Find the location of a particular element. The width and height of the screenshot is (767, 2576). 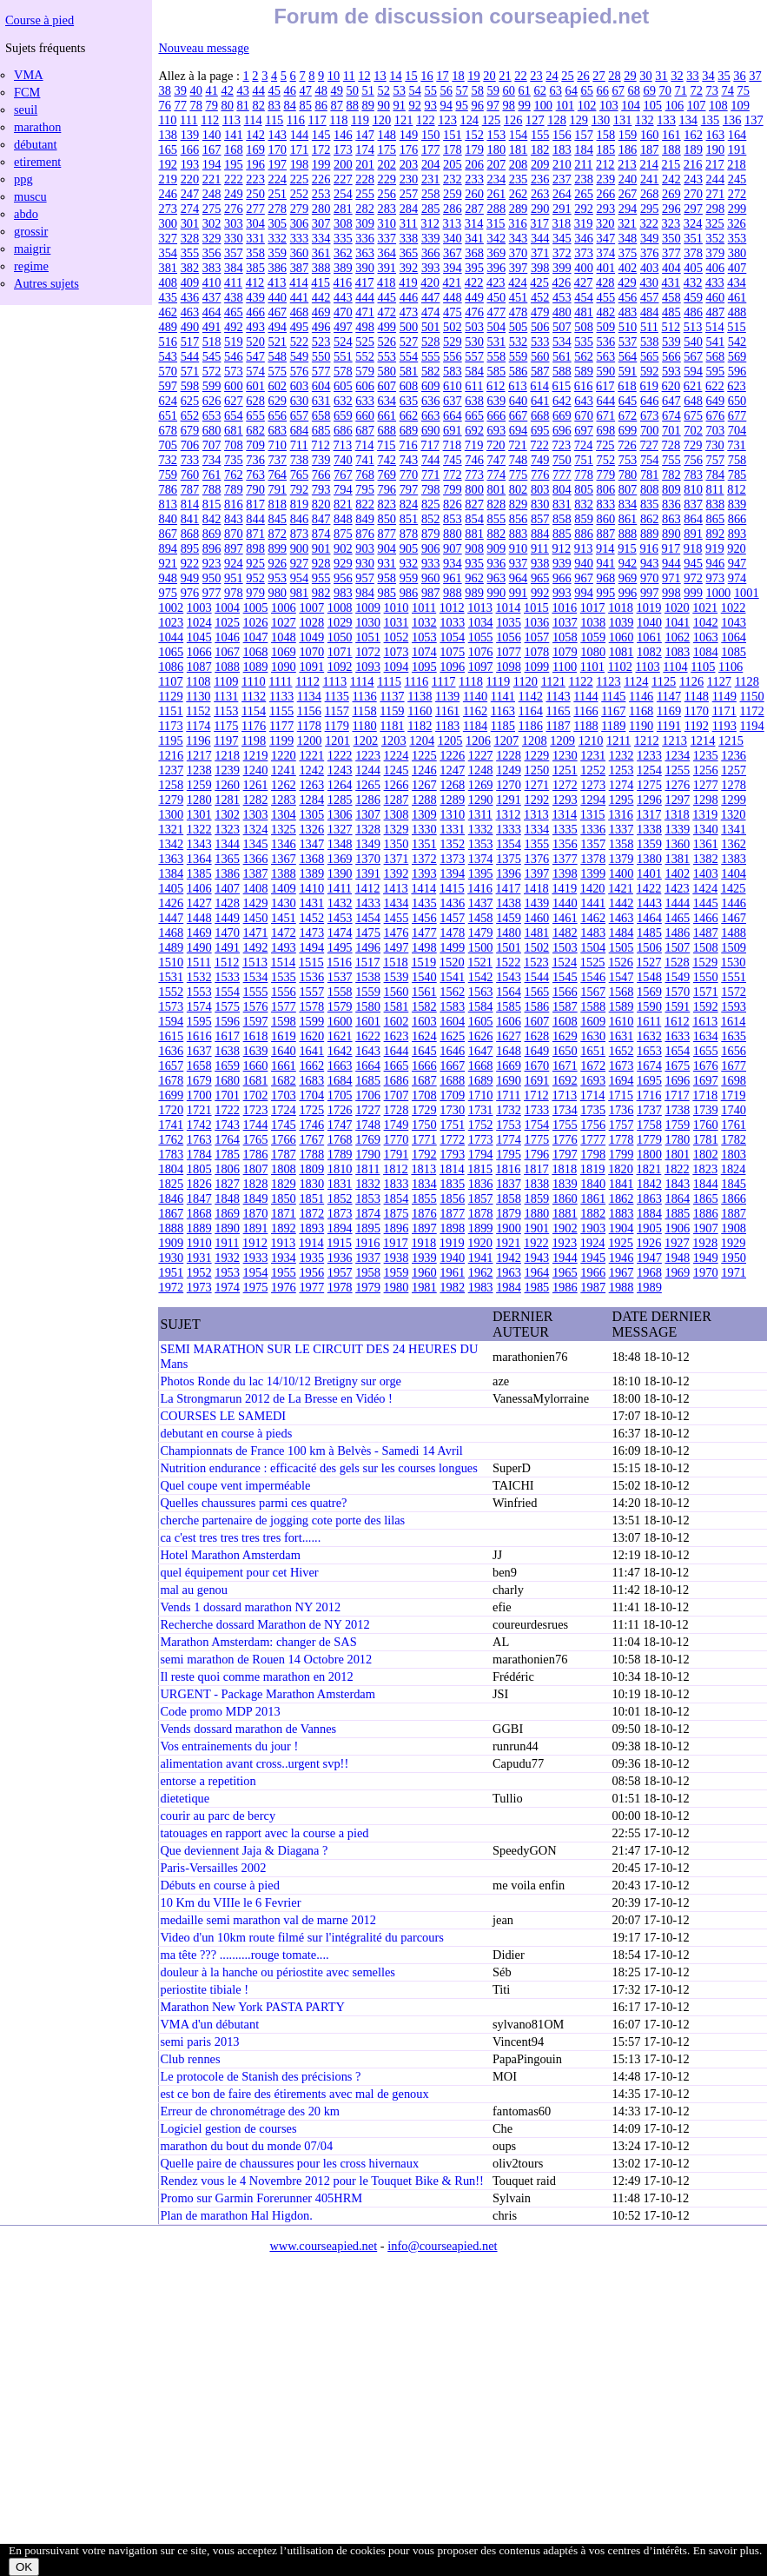

1888 is located at coordinates (170, 1228).